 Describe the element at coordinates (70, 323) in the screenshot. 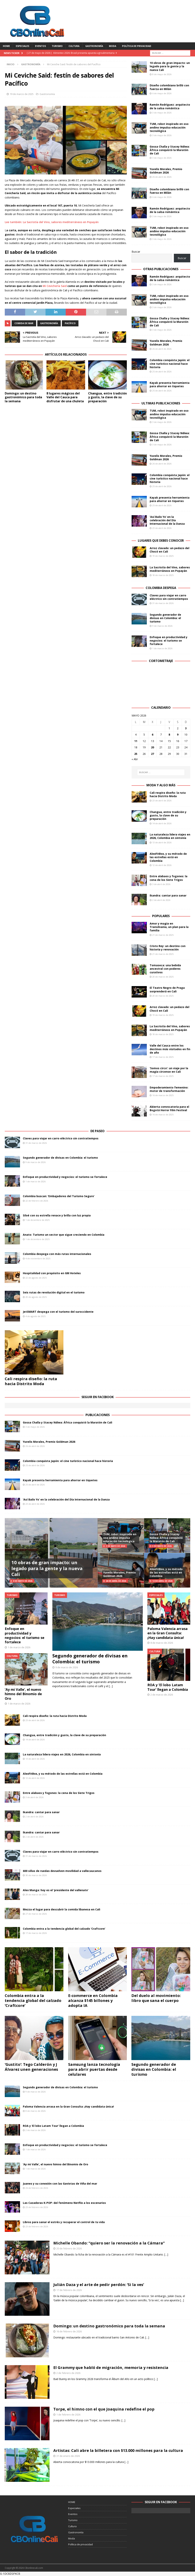

I see `Pacífico` at that location.